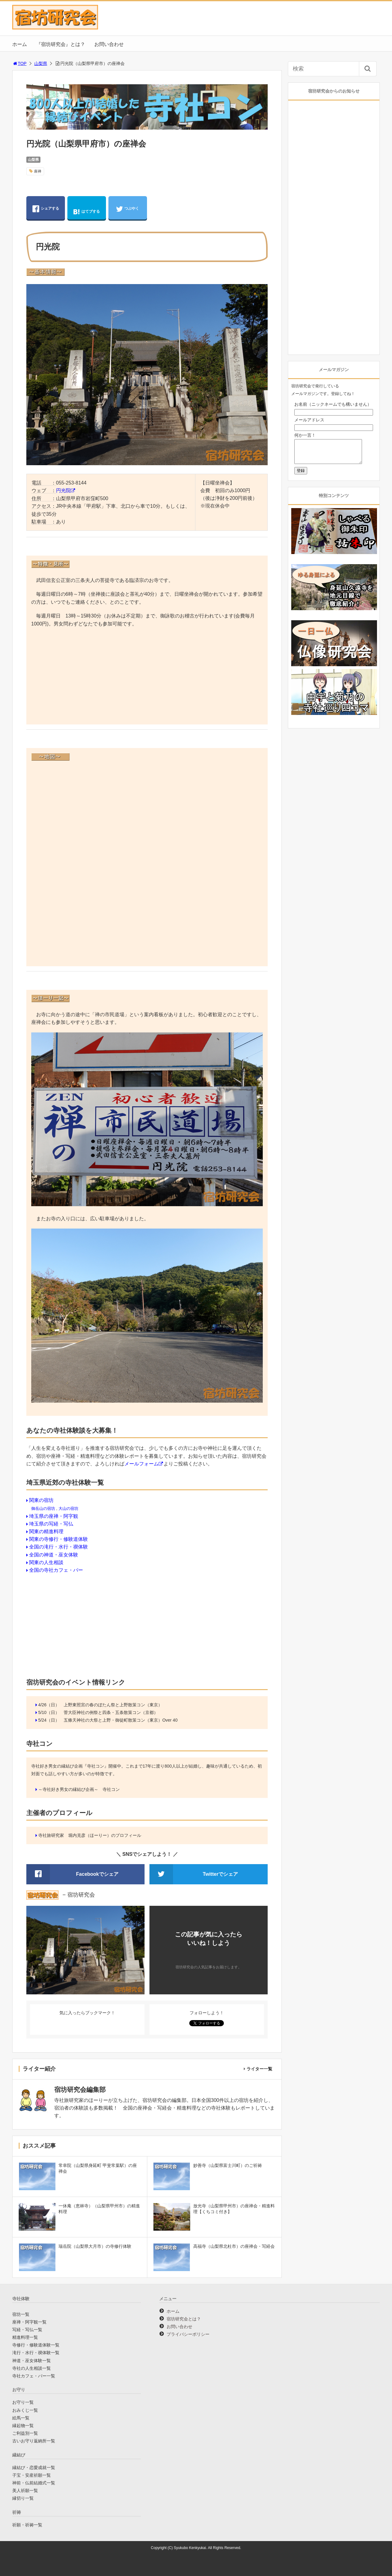  Describe the element at coordinates (31, 2360) in the screenshot. I see `神道・巫女体験一覧` at that location.